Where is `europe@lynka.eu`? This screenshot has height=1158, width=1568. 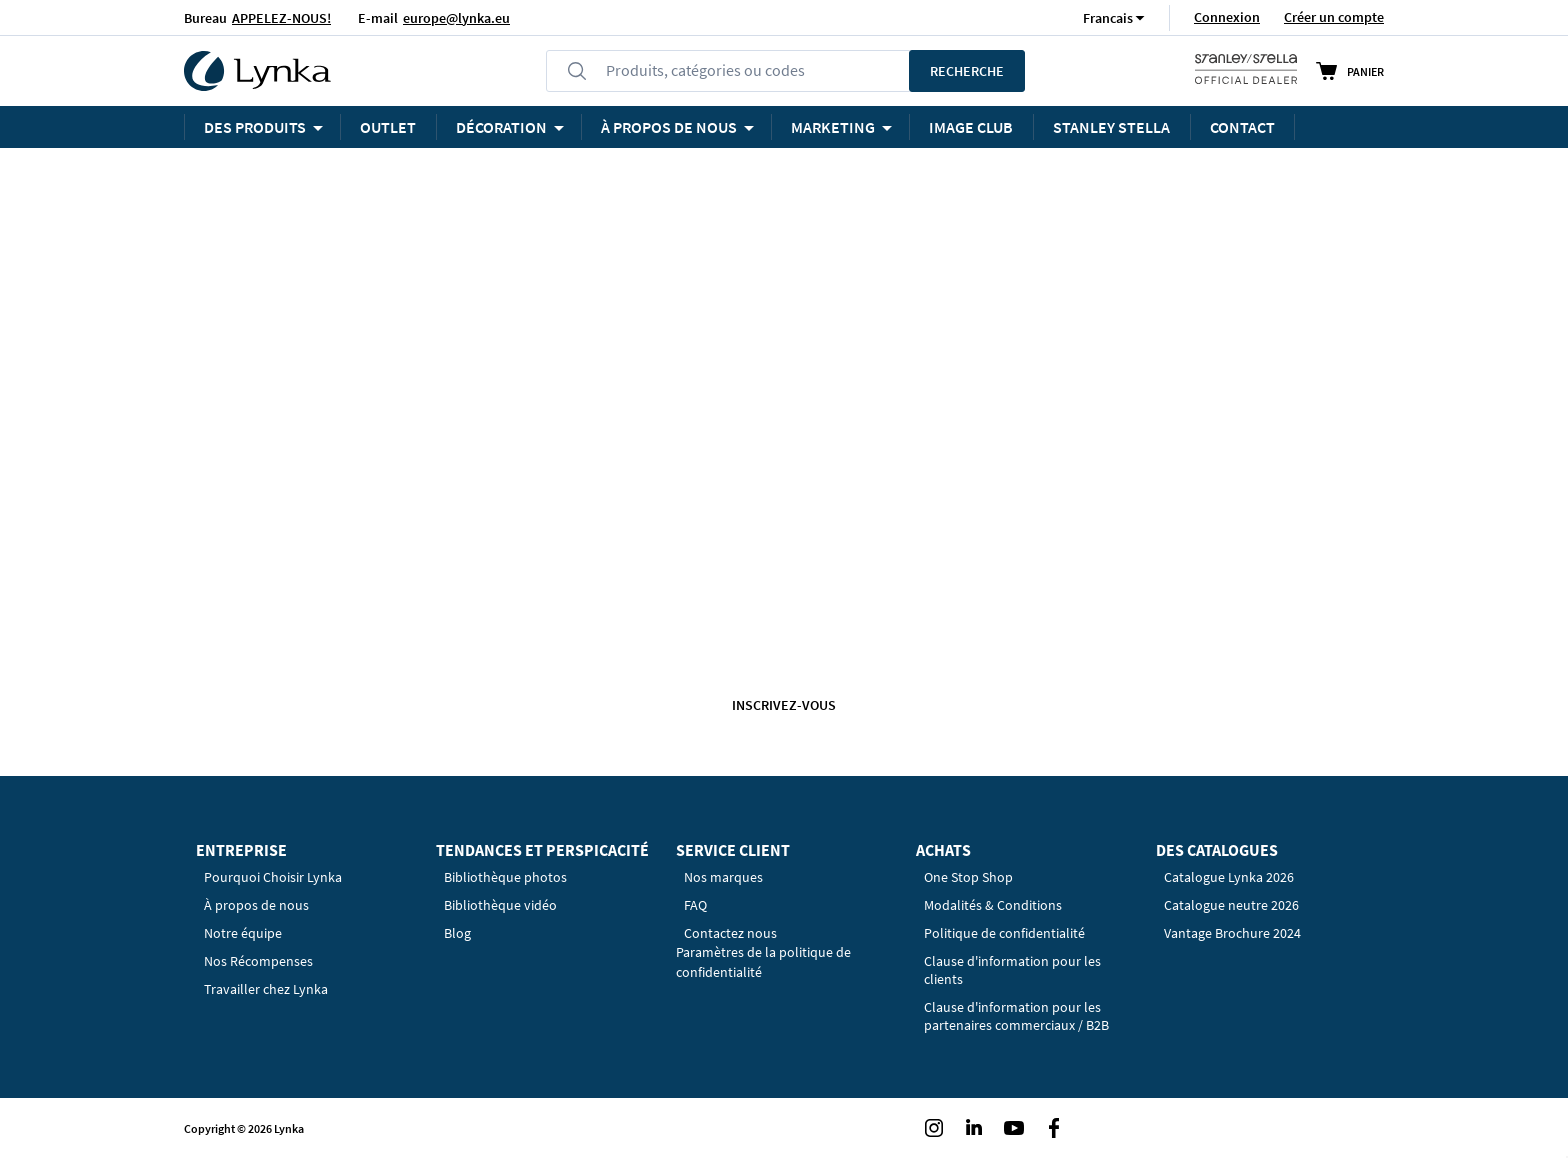
europe@lynka.eu is located at coordinates (456, 18).